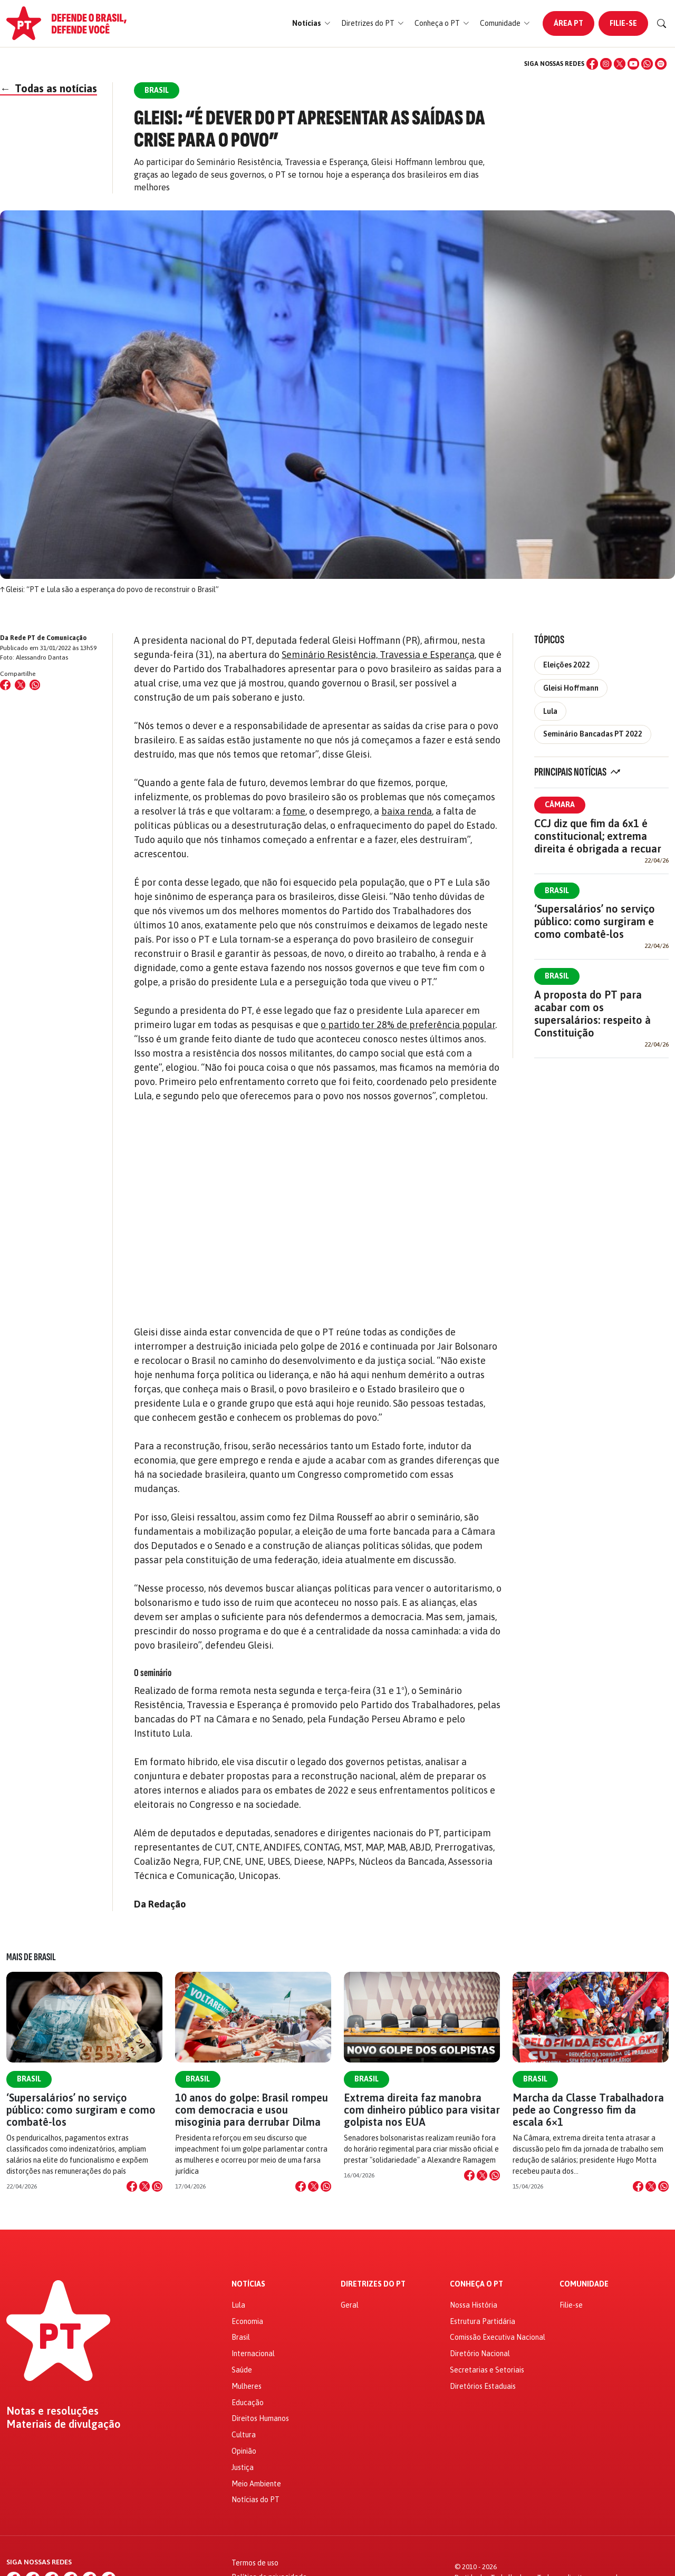 This screenshot has width=675, height=2576. I want to click on Marcha da Classe Trabalhadora pede ao Congresso fim da escala 6×1, so click(588, 2109).